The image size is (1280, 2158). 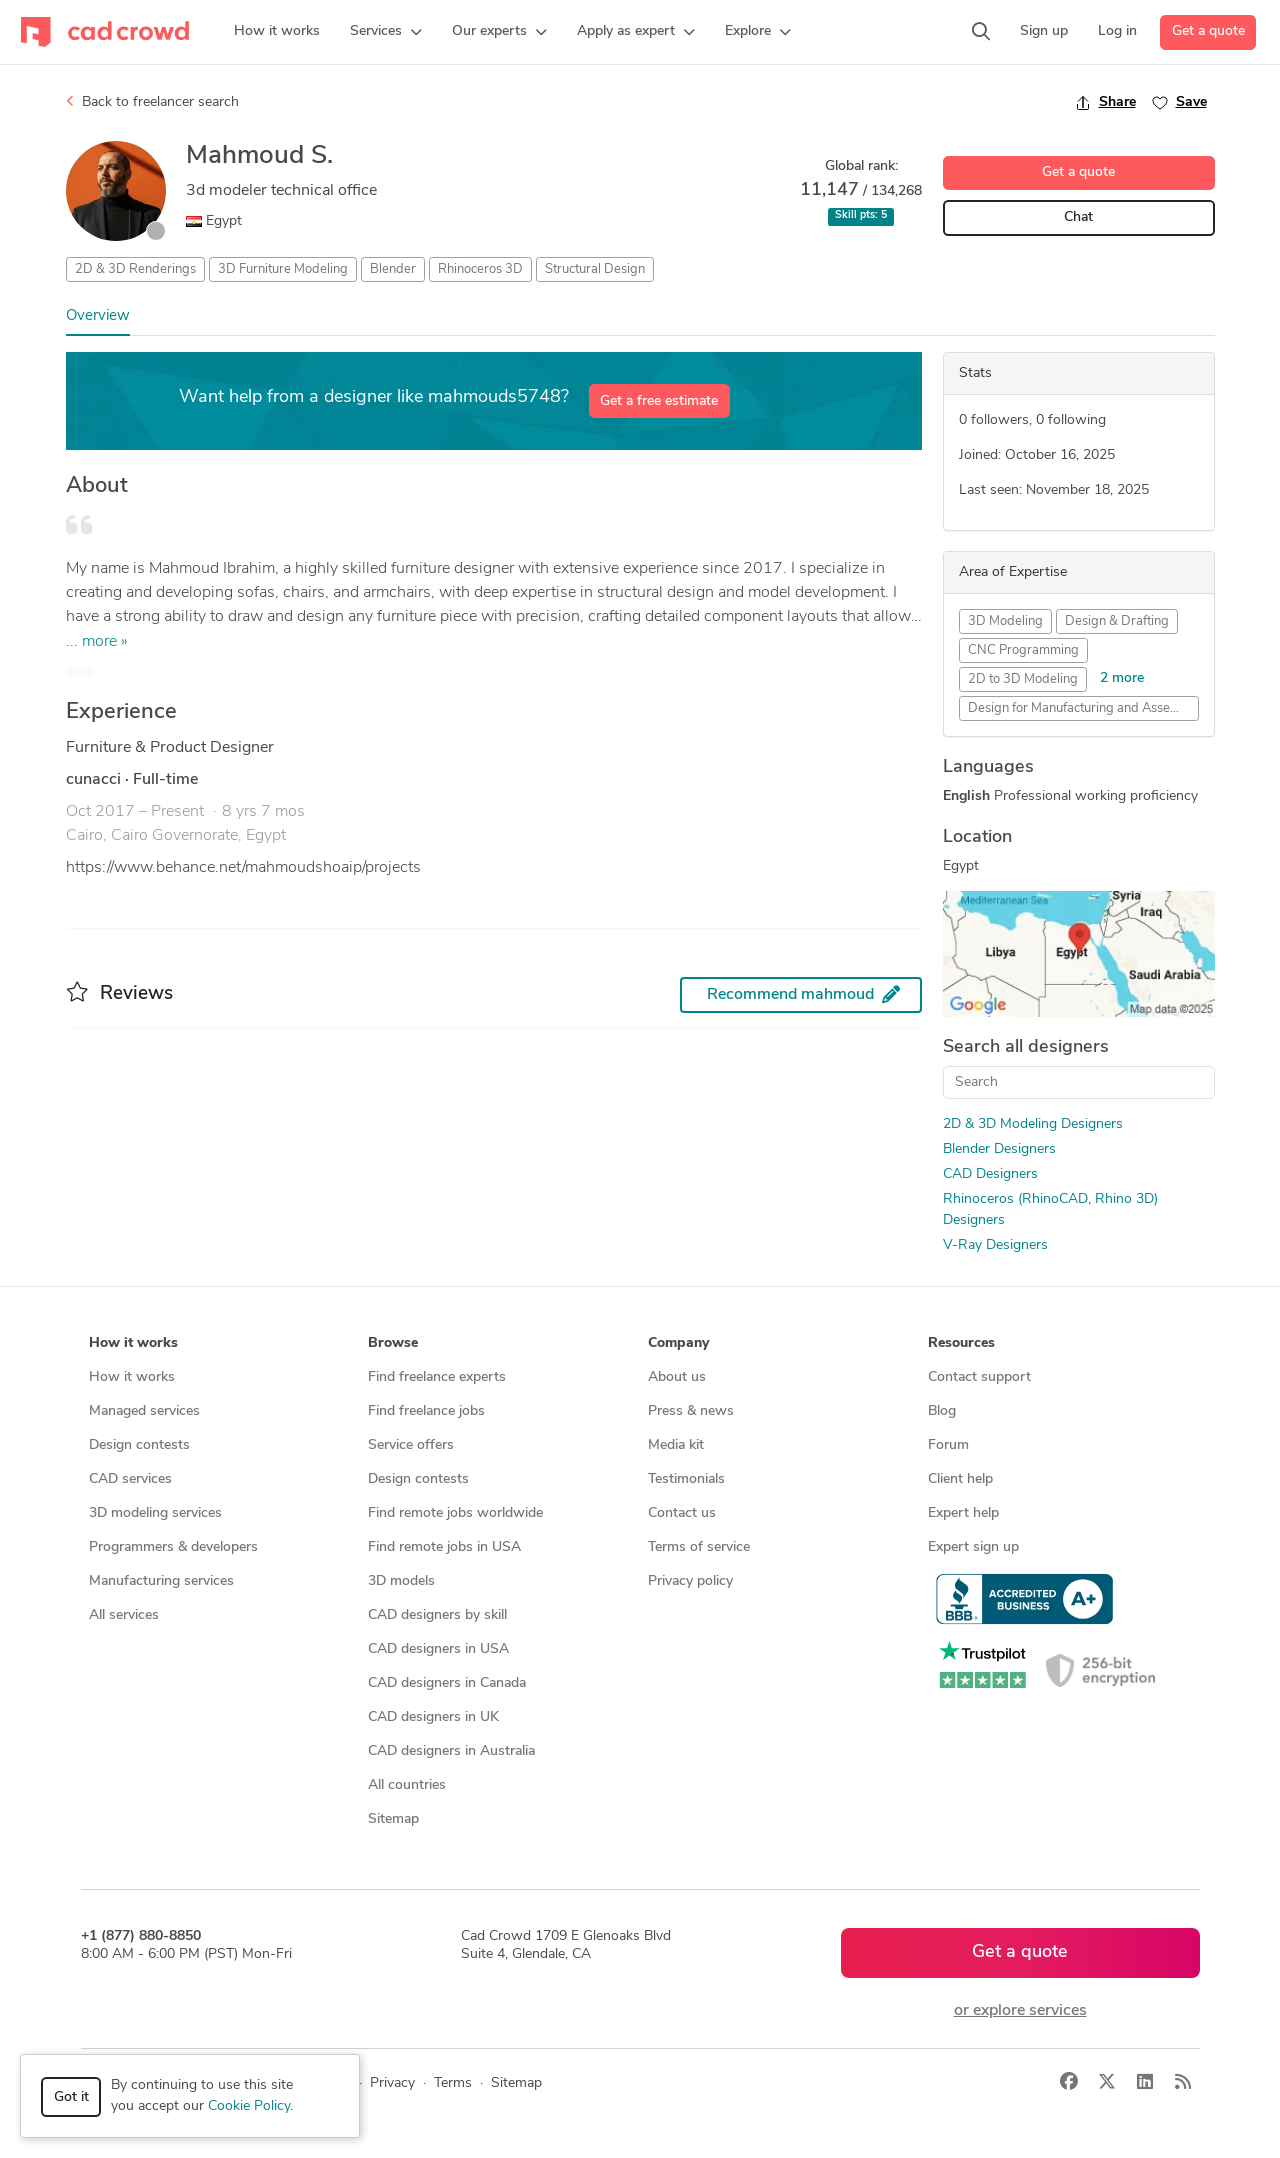 I want to click on Find remote jobs in USA, so click(x=444, y=1547).